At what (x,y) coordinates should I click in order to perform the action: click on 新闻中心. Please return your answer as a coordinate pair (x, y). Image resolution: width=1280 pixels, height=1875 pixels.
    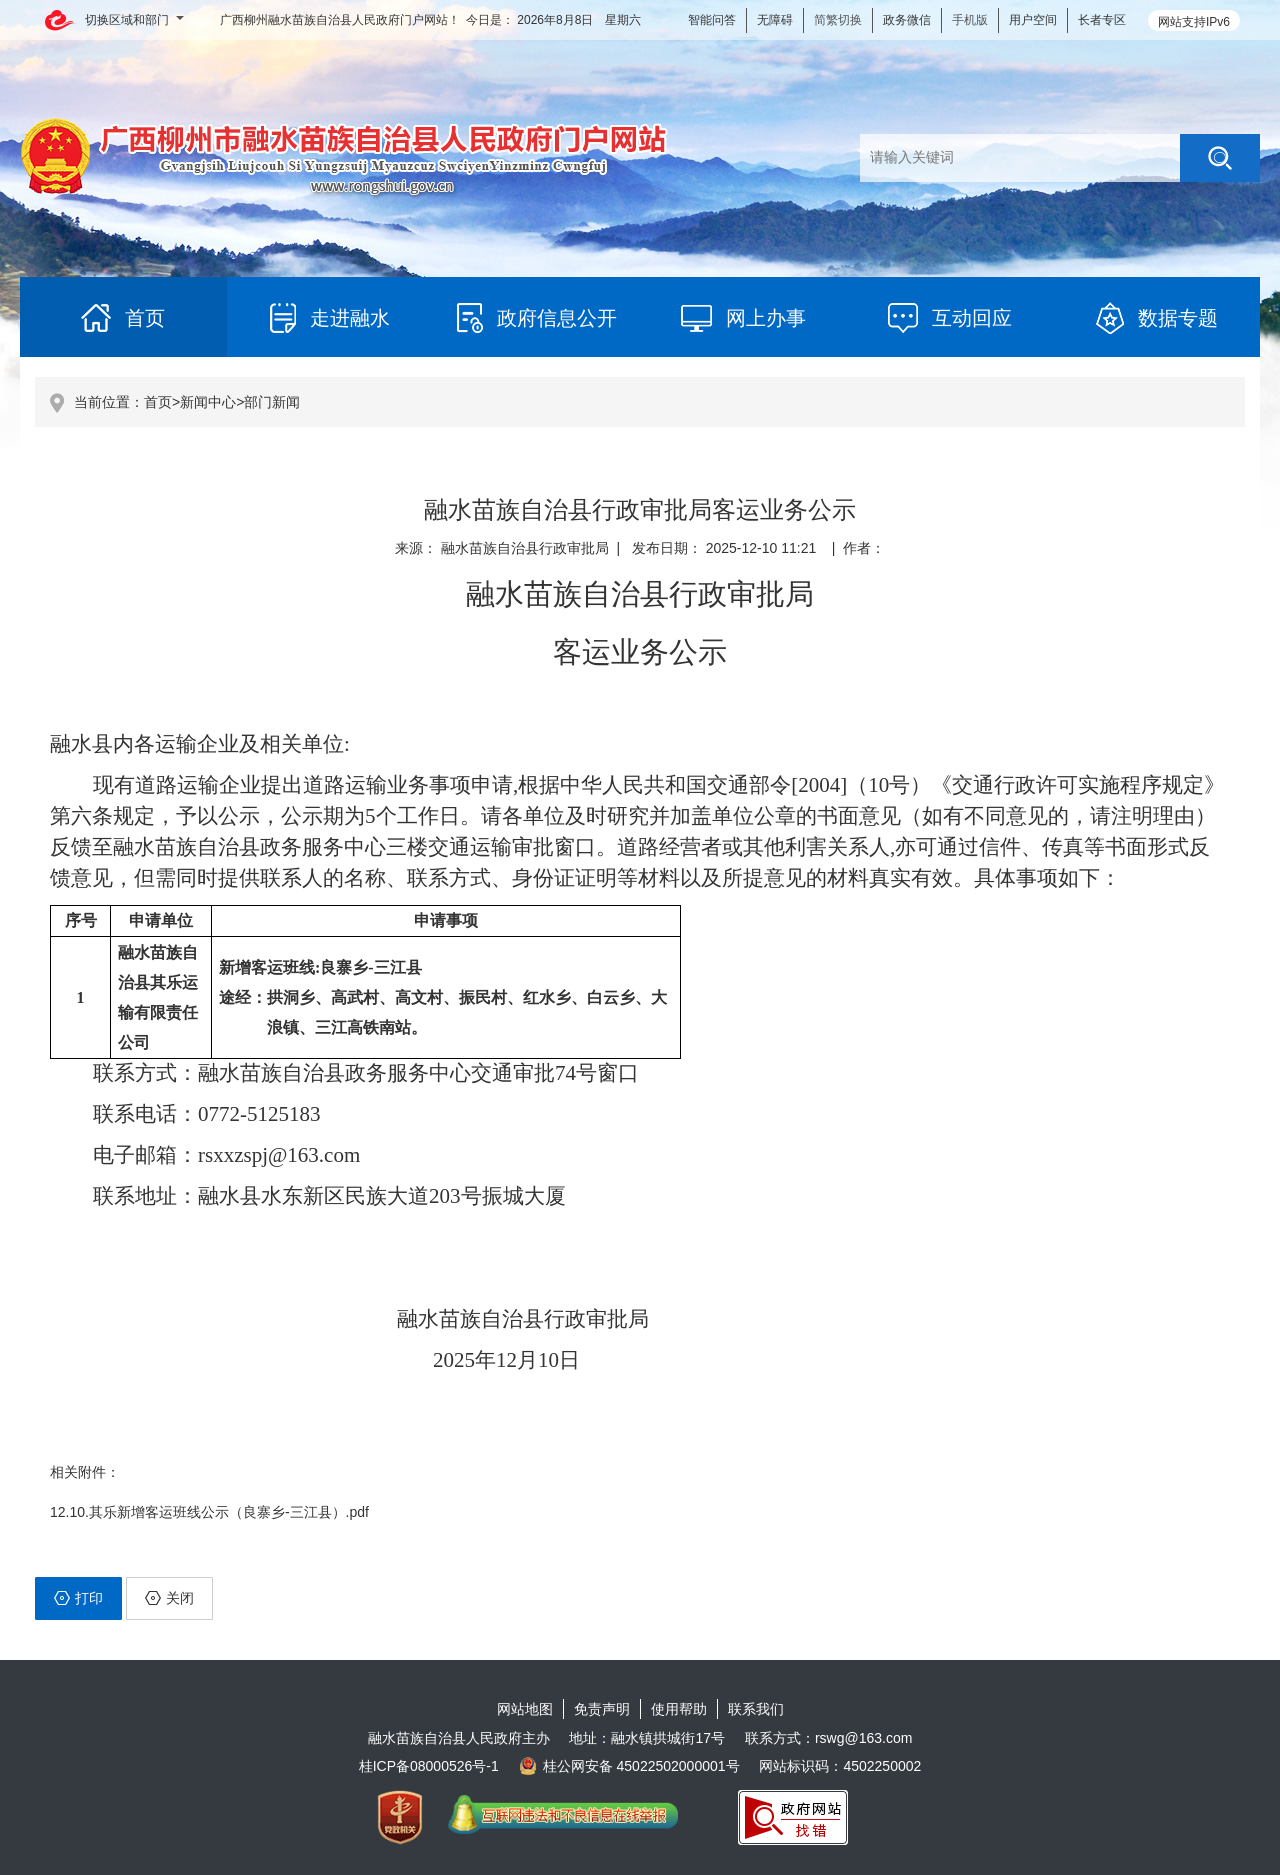
    Looking at the image, I should click on (208, 402).